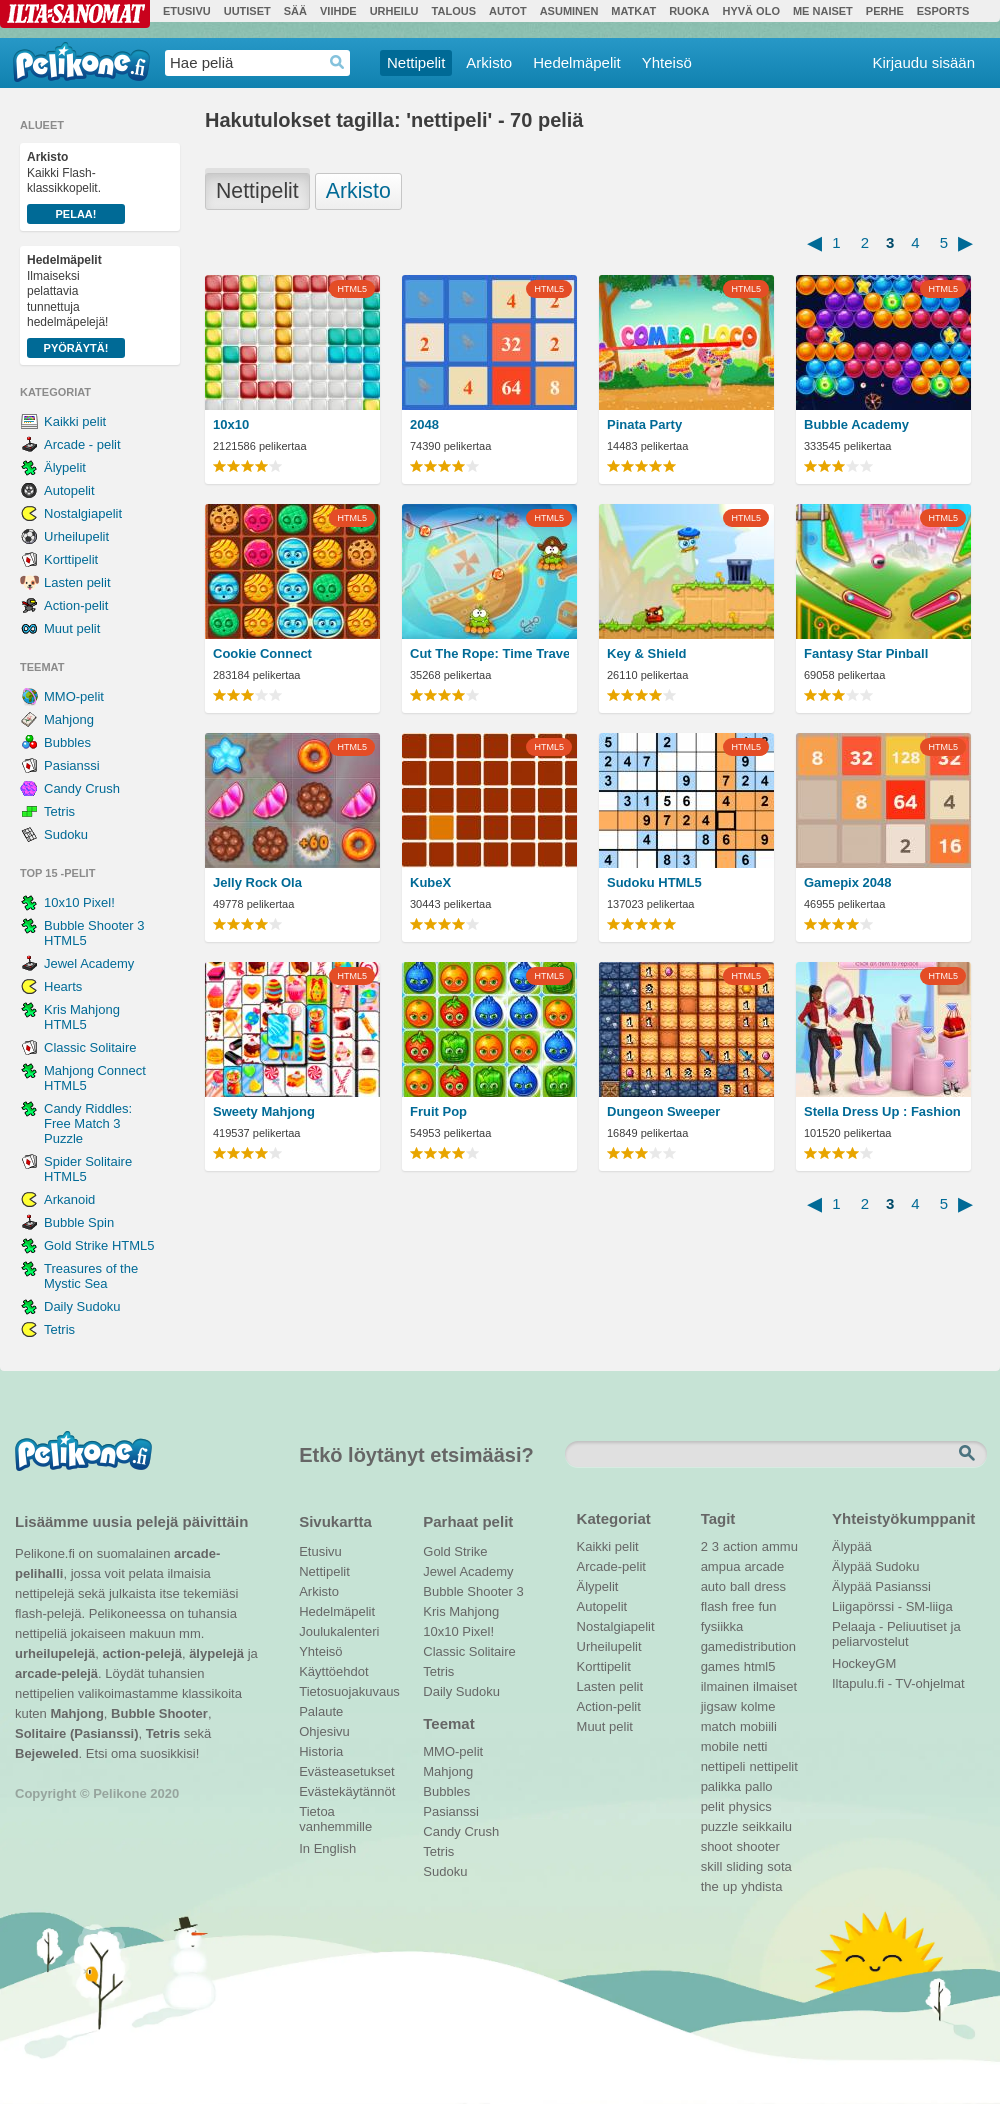  What do you see at coordinates (714, 1606) in the screenshot?
I see `flash` at bounding box center [714, 1606].